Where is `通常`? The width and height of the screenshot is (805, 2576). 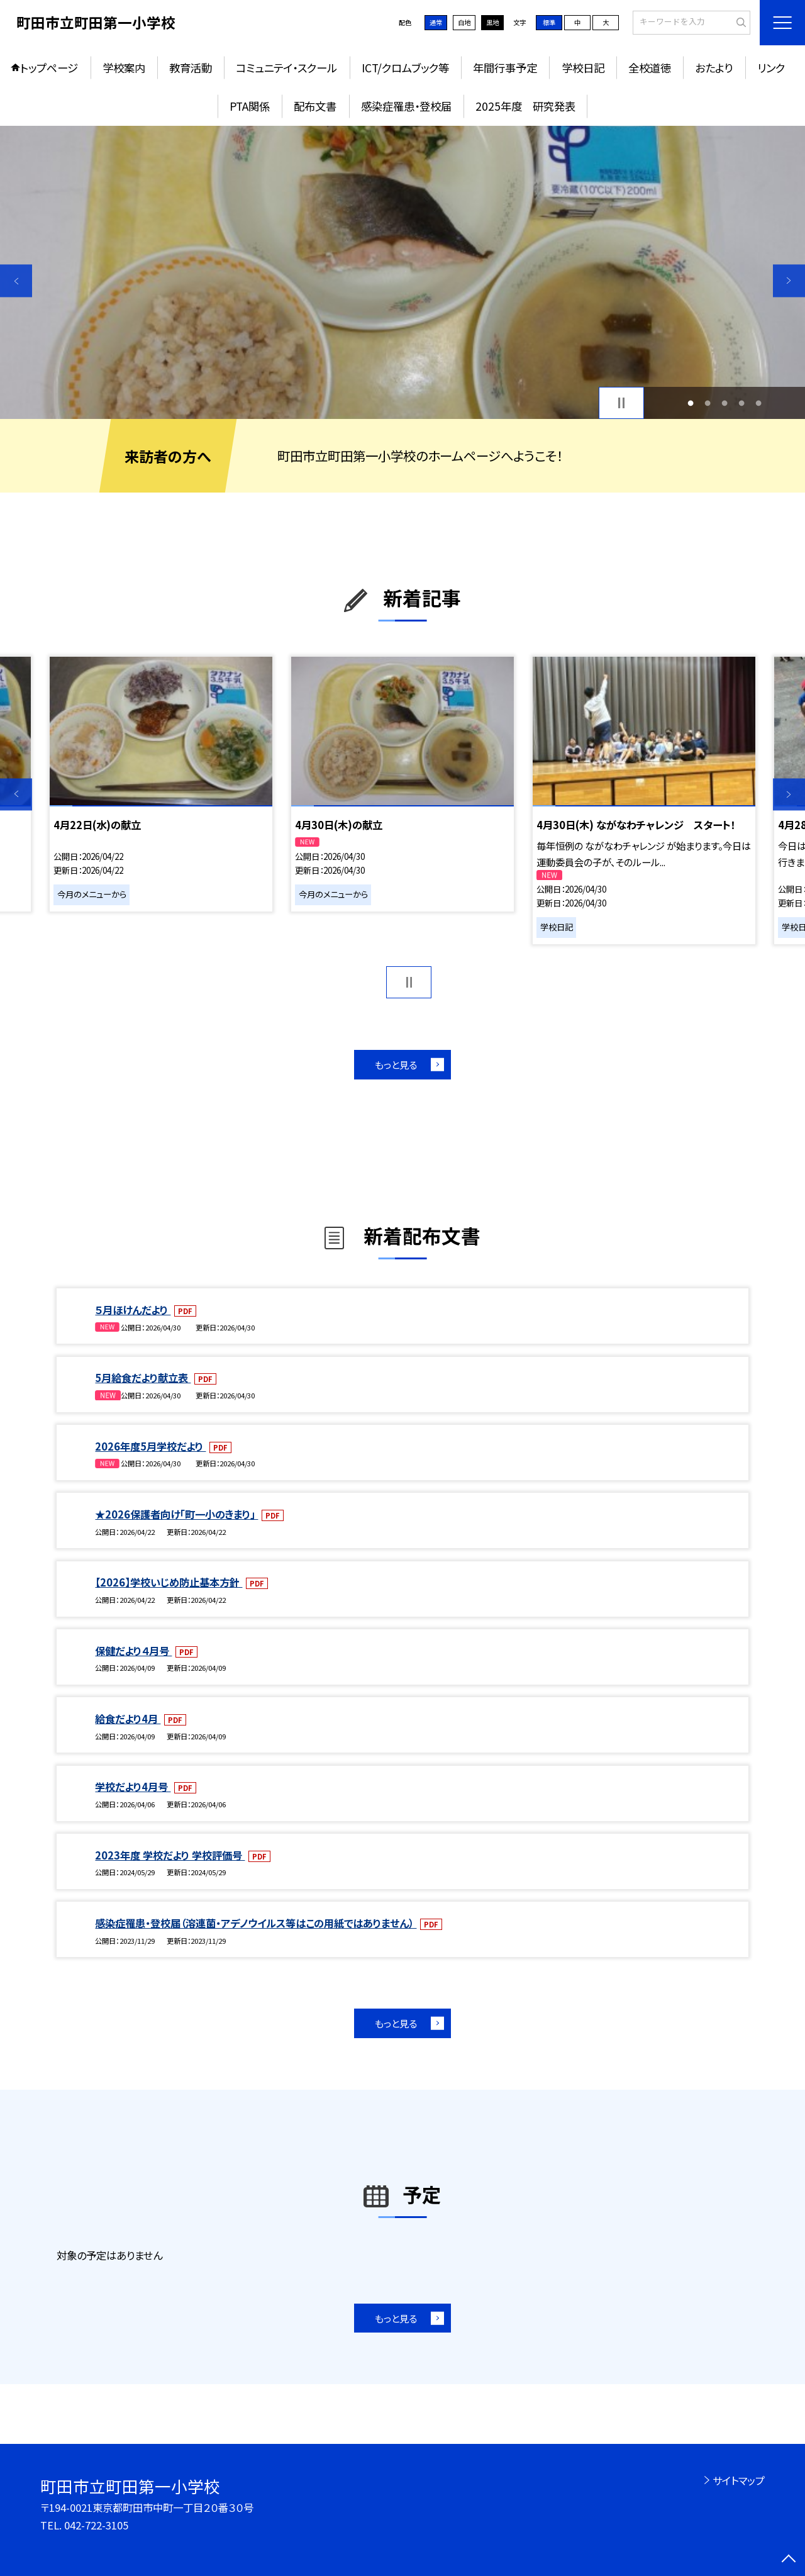
通常 is located at coordinates (436, 22).